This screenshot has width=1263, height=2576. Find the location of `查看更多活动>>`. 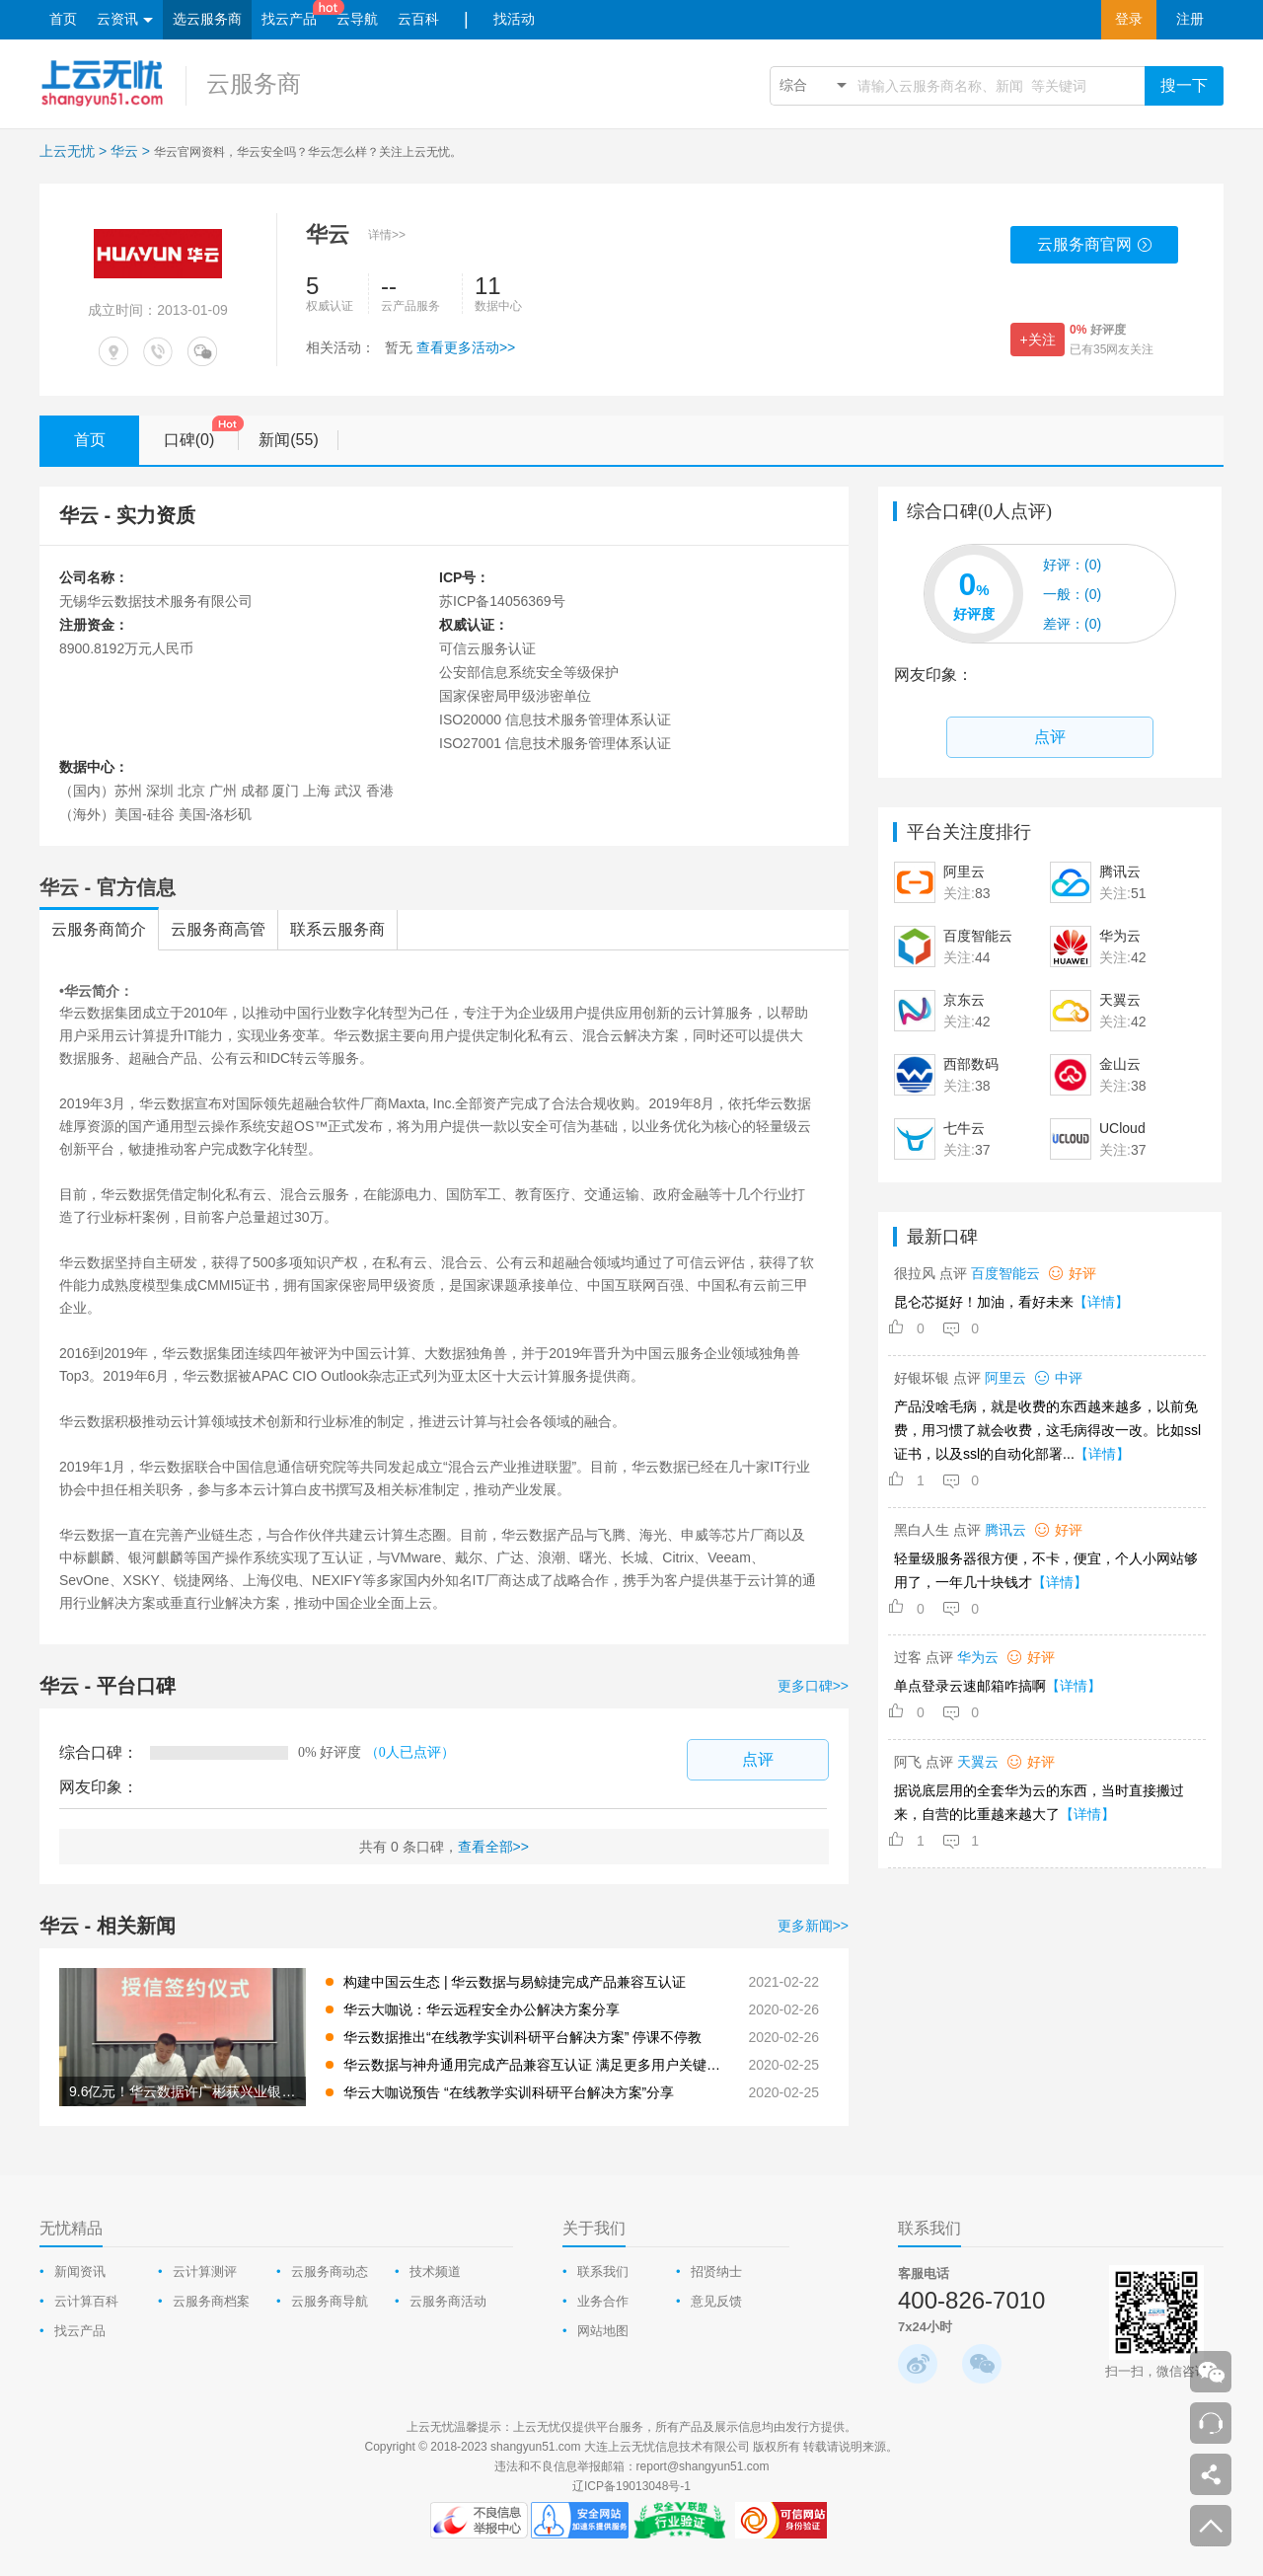

查看更多活动>> is located at coordinates (465, 347).